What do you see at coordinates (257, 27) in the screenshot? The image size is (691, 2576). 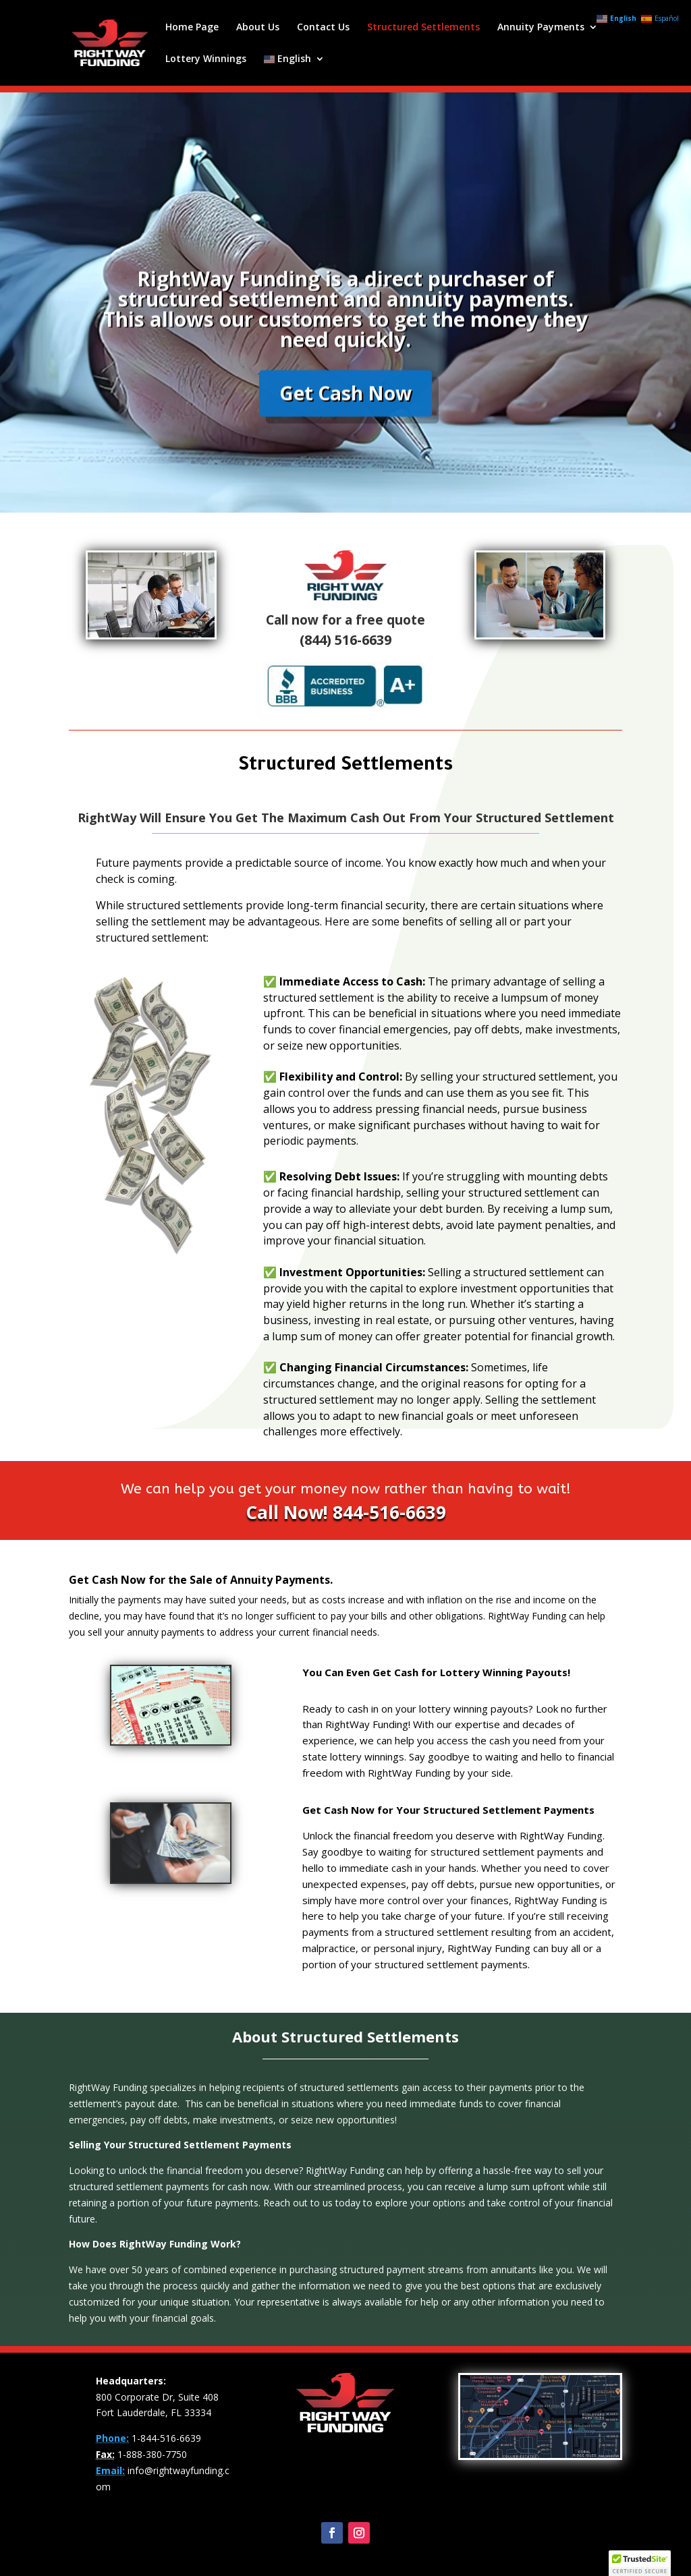 I see `About Us` at bounding box center [257, 27].